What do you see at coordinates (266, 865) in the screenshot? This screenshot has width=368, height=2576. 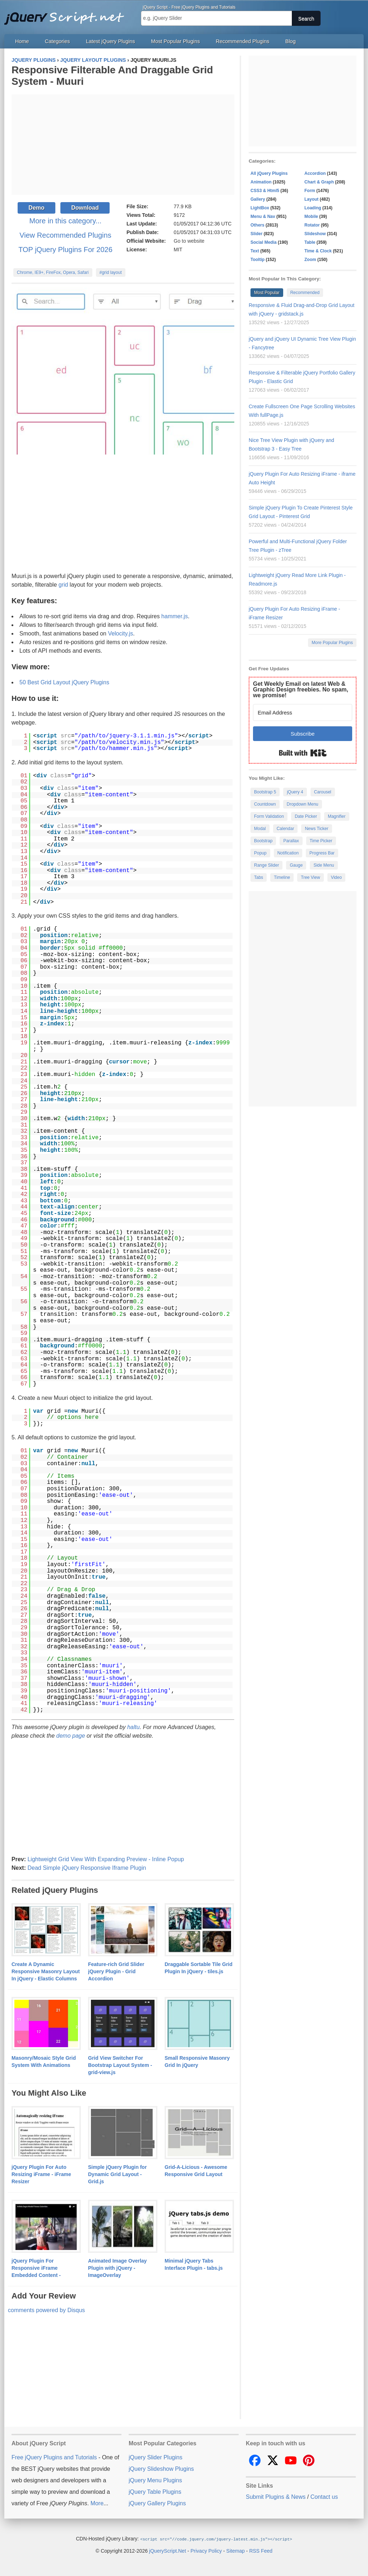 I see `Range Slider` at bounding box center [266, 865].